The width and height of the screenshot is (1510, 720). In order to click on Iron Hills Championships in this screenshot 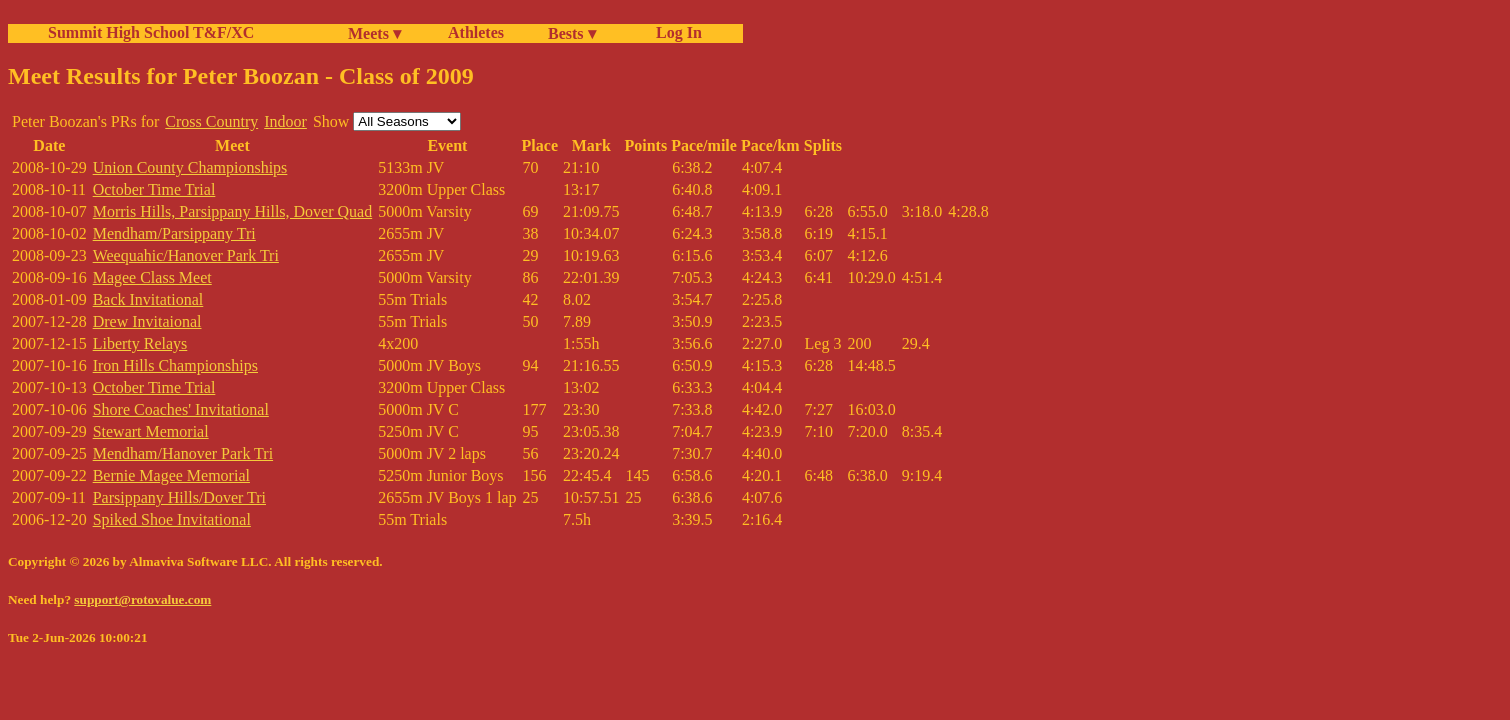, I will do `click(175, 365)`.